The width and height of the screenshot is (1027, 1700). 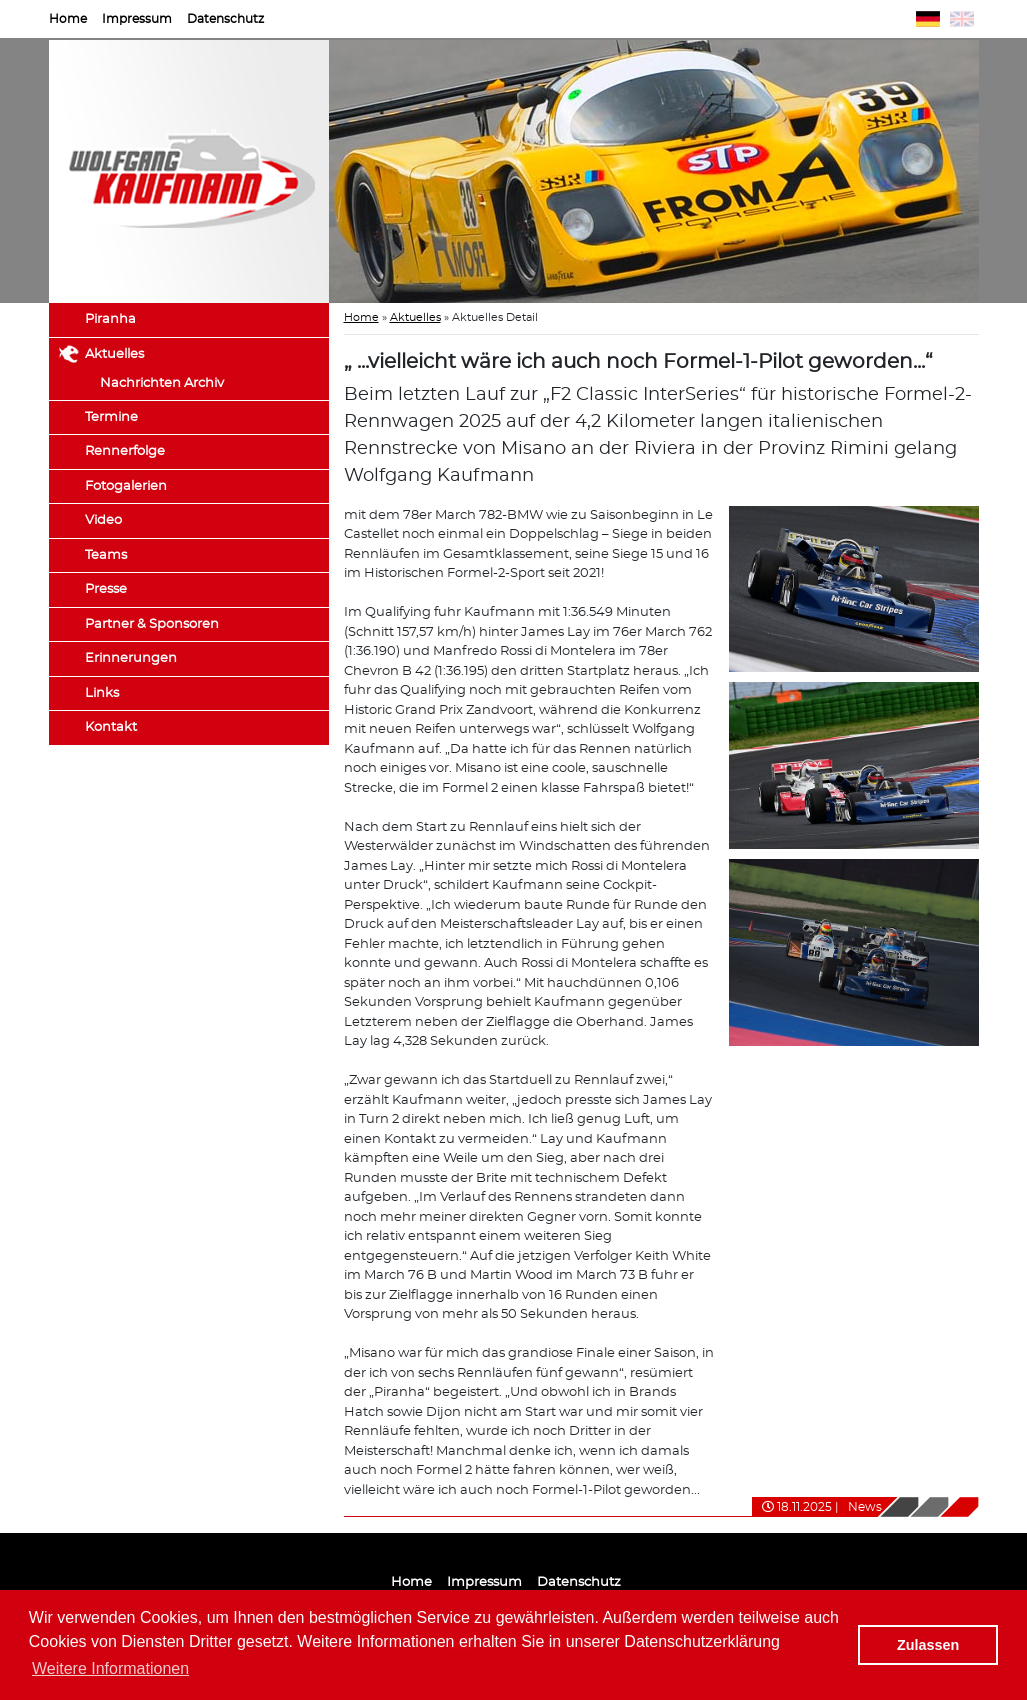 I want to click on Termine, so click(x=111, y=417).